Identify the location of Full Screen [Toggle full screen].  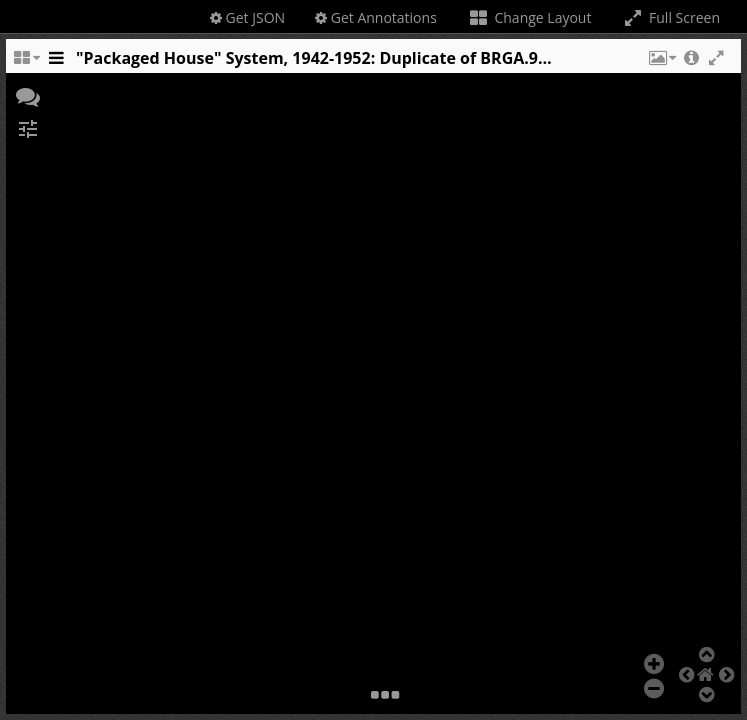
(670, 17).